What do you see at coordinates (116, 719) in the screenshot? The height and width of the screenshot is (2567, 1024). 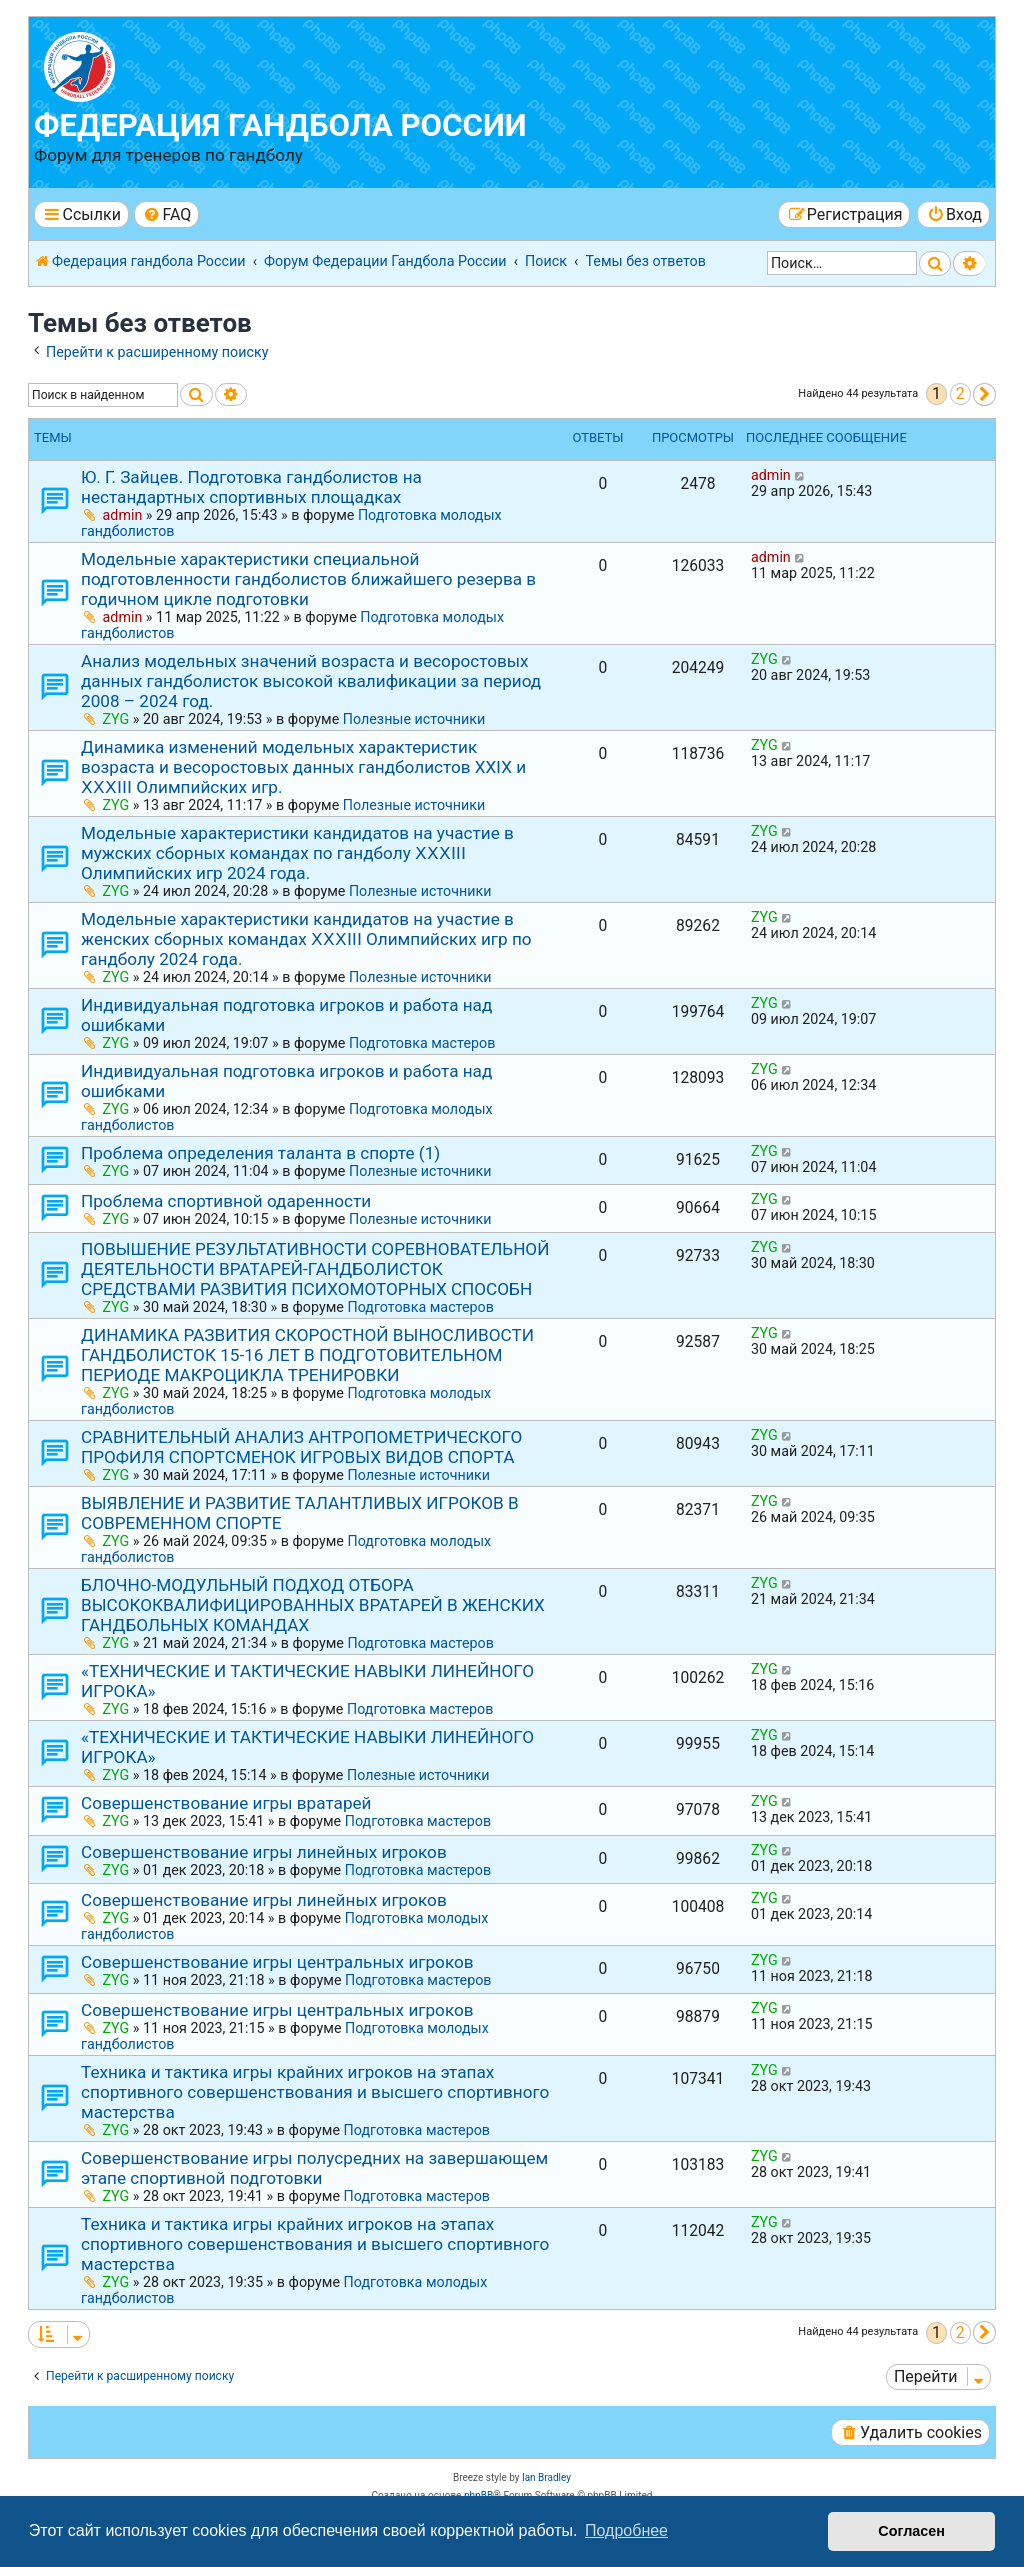 I see `ZYG` at bounding box center [116, 719].